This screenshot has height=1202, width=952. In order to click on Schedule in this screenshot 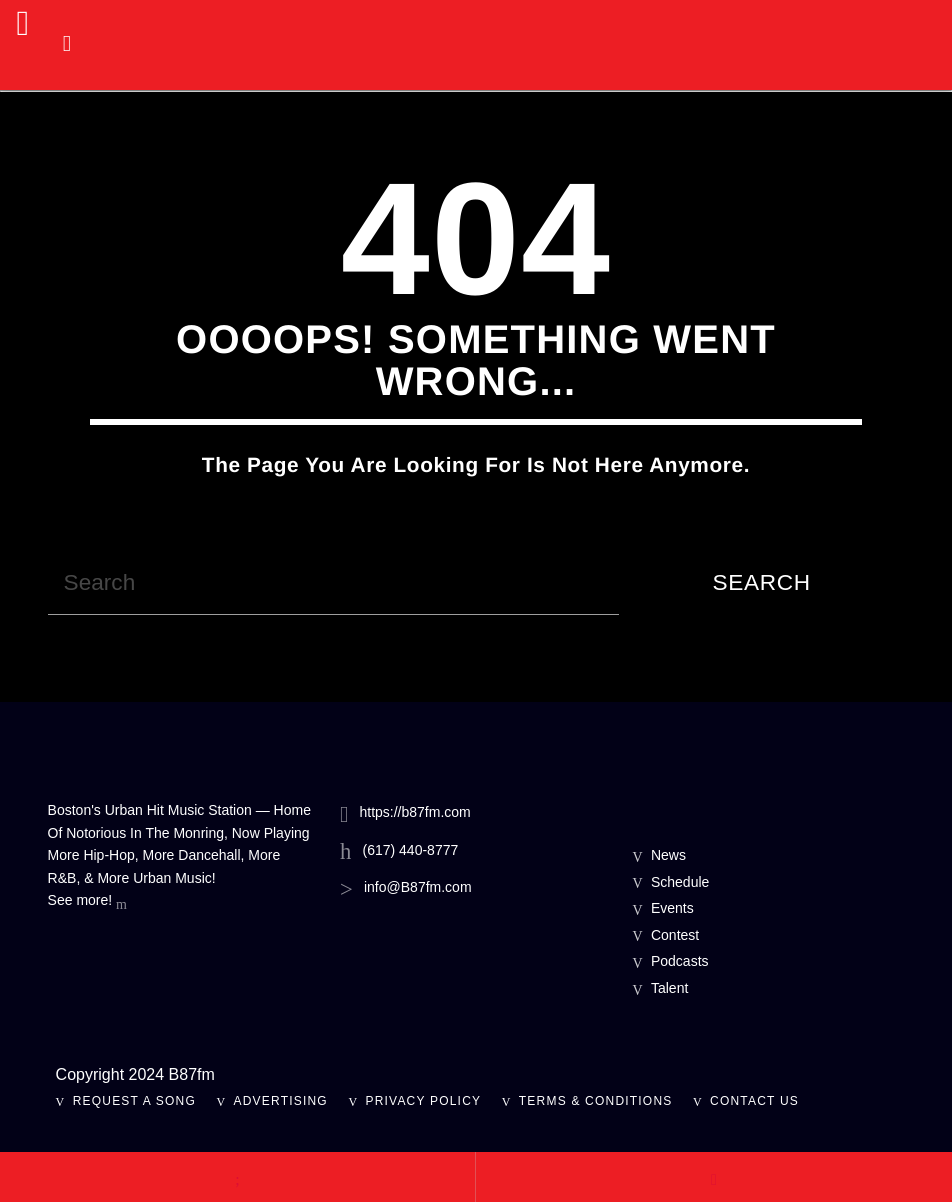, I will do `click(680, 882)`.